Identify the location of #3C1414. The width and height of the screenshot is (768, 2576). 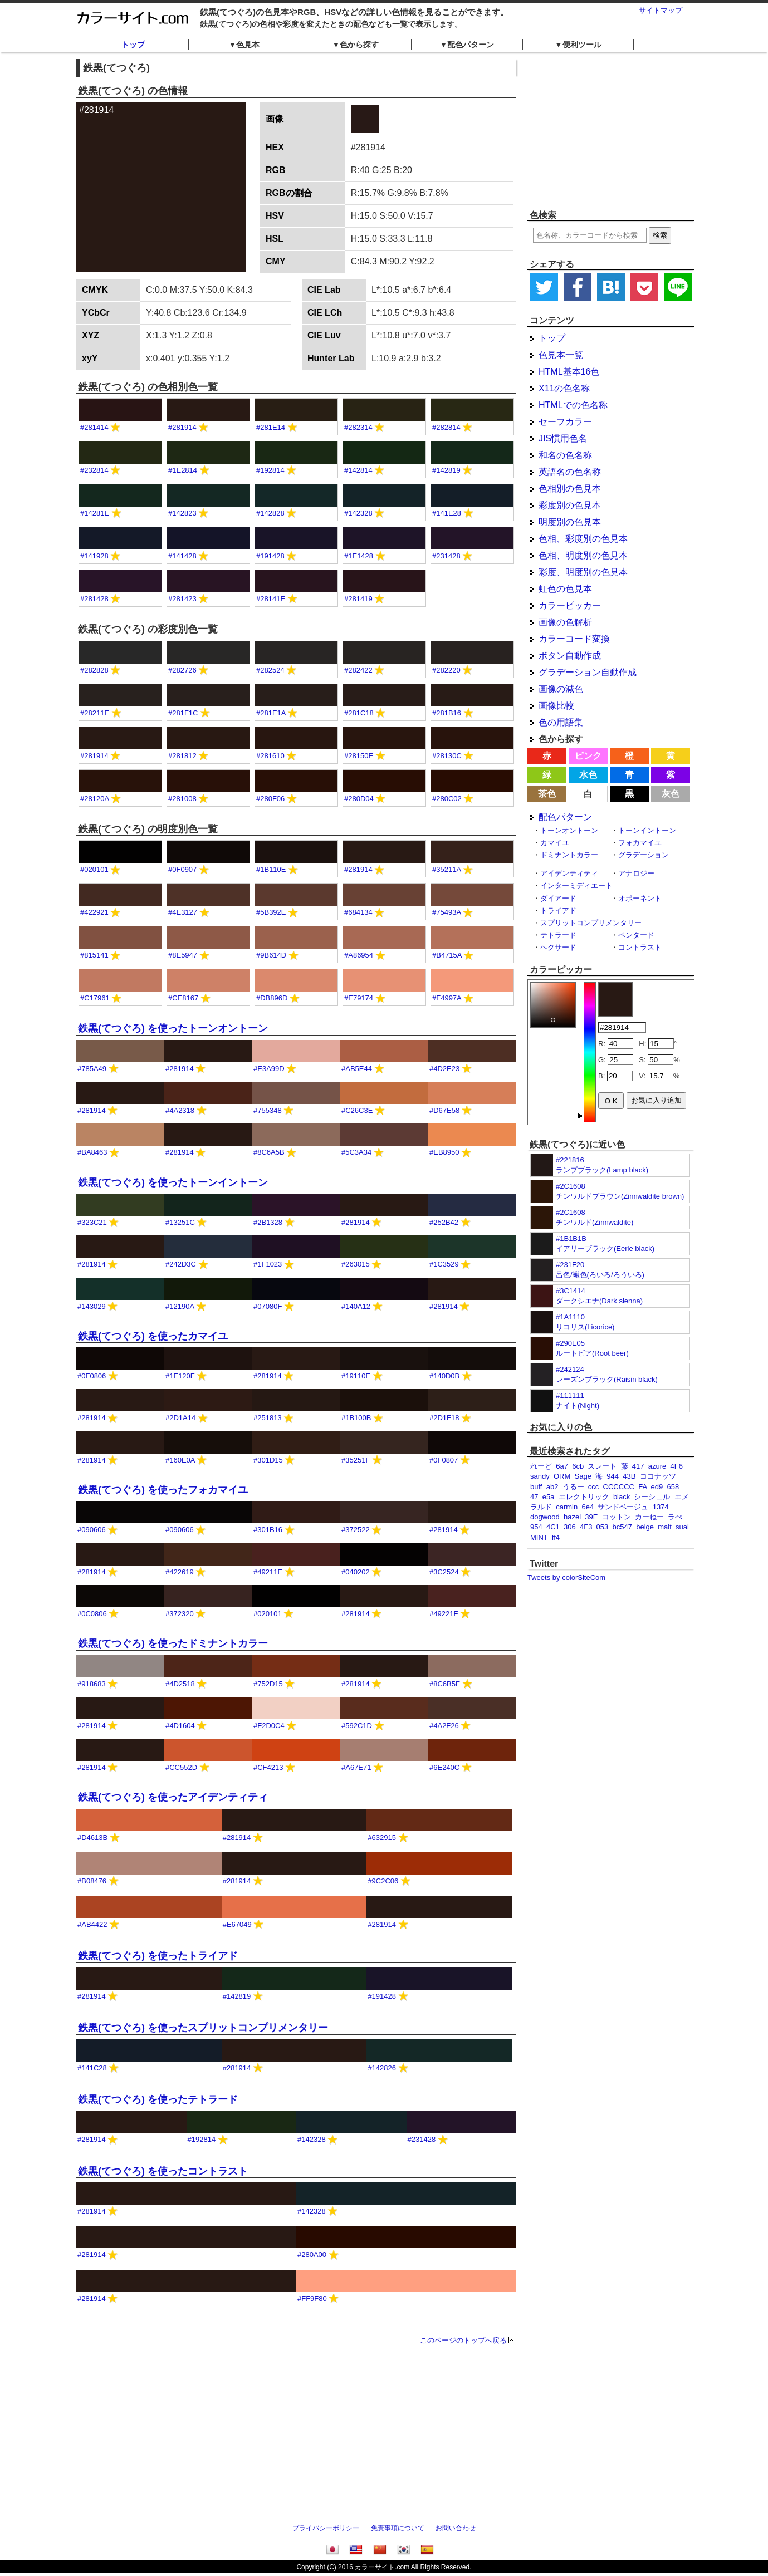
(570, 1291).